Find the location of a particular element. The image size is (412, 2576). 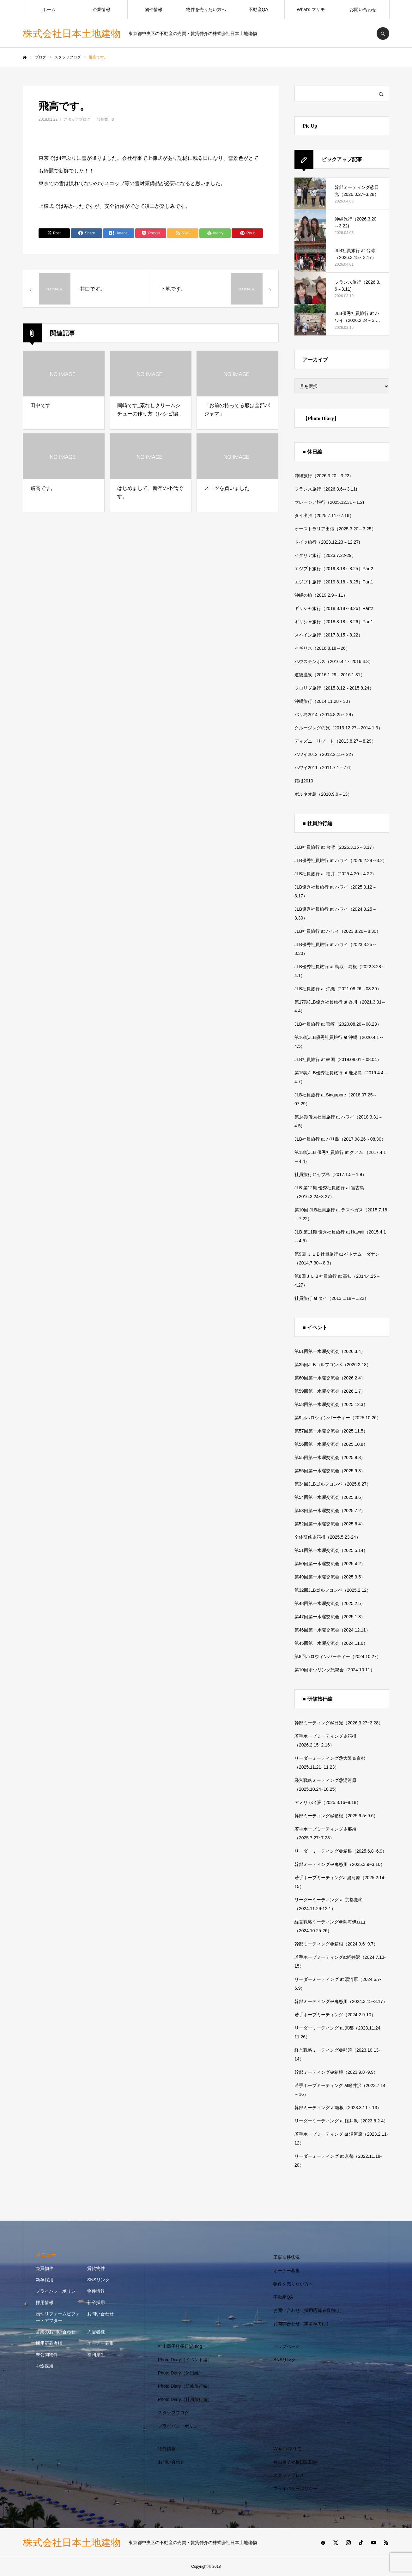

Photo Diary（社員旅行編） is located at coordinates (185, 2399).